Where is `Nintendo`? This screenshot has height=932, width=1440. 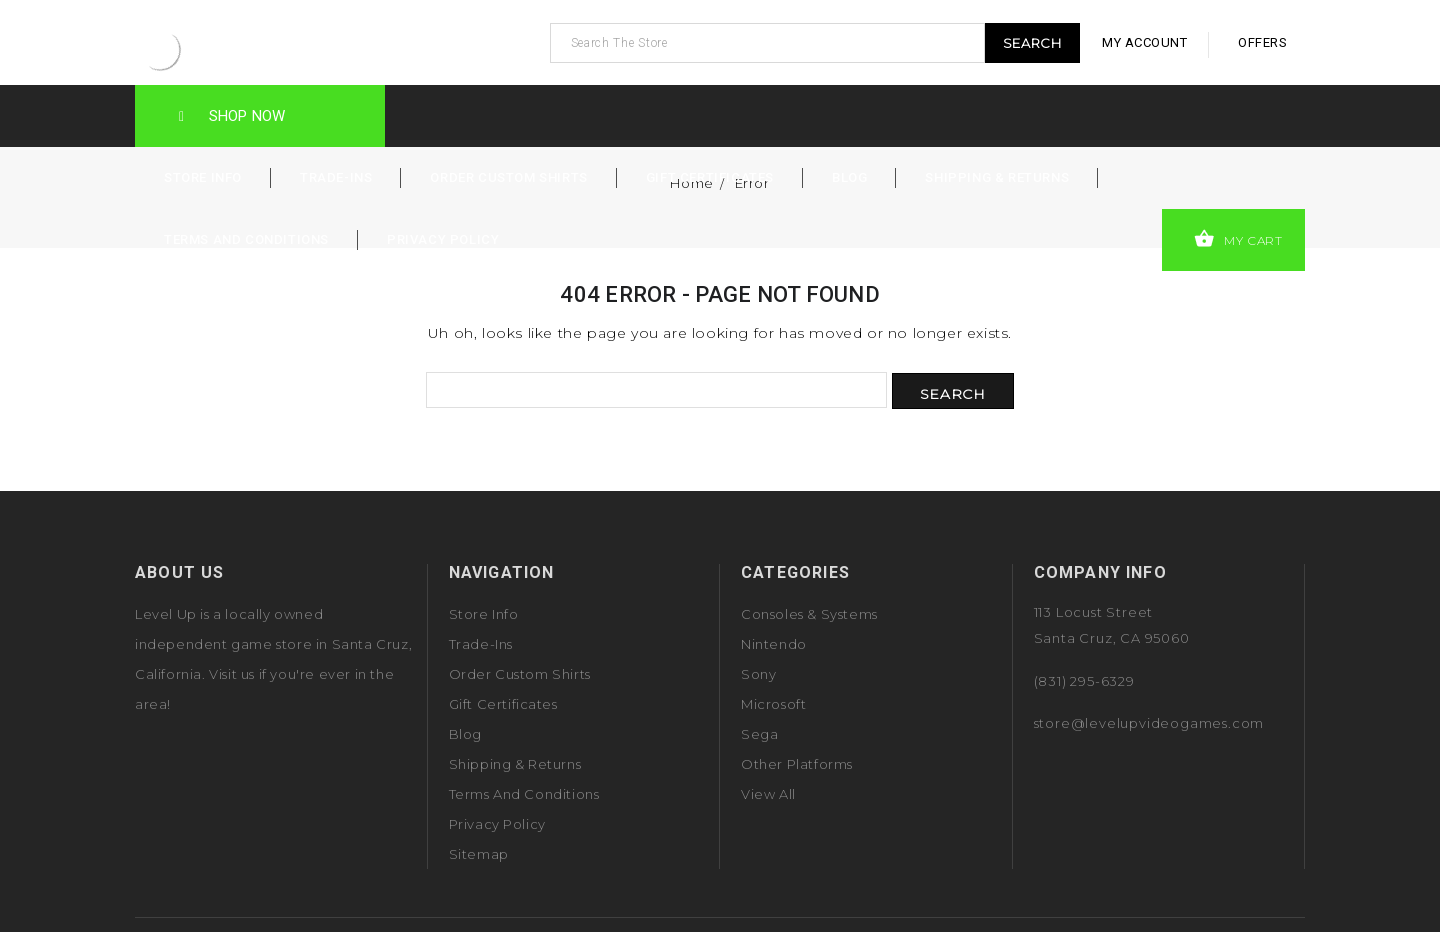
Nintendo is located at coordinates (774, 644).